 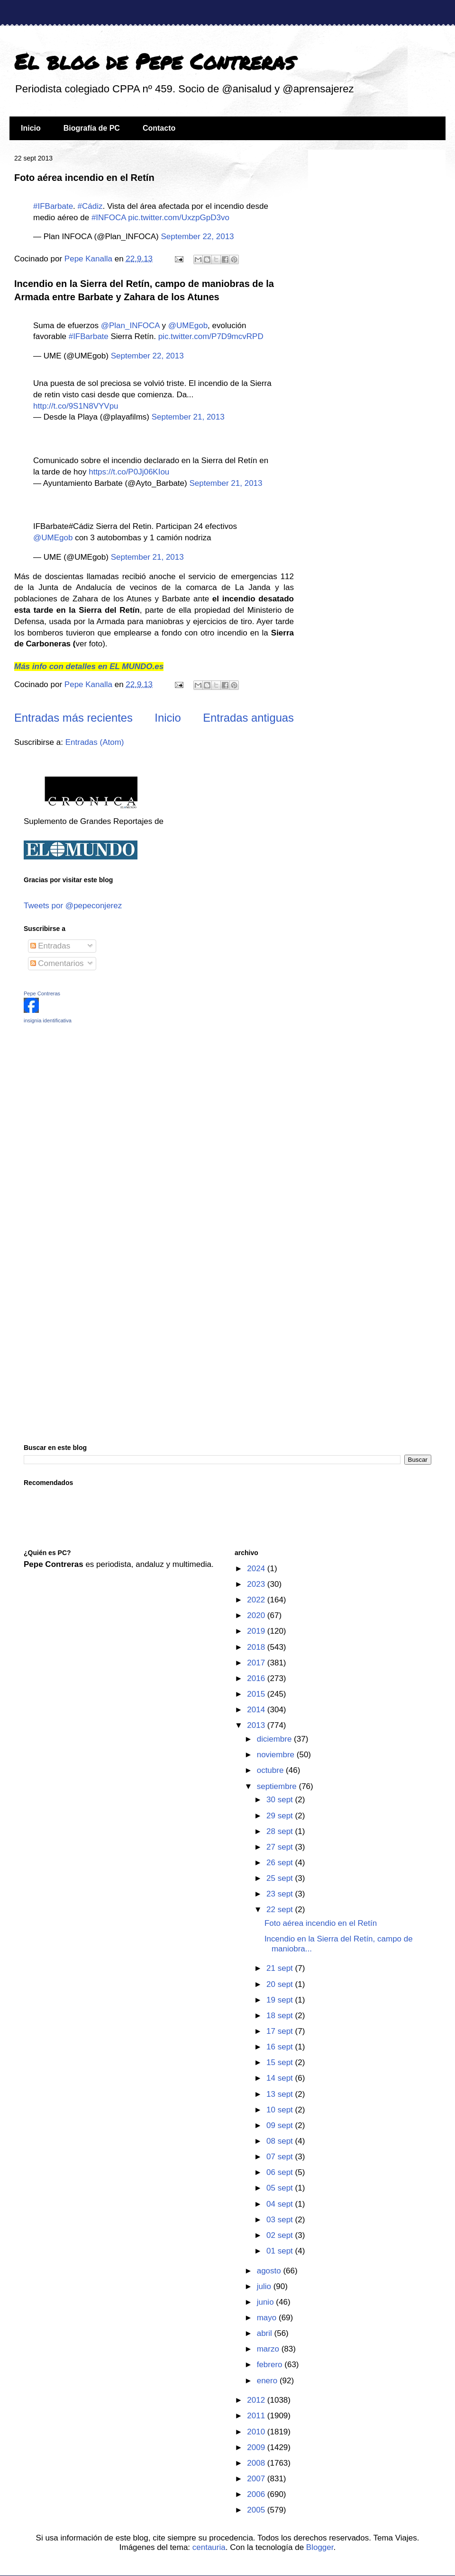 I want to click on 21 sept, so click(x=280, y=1968).